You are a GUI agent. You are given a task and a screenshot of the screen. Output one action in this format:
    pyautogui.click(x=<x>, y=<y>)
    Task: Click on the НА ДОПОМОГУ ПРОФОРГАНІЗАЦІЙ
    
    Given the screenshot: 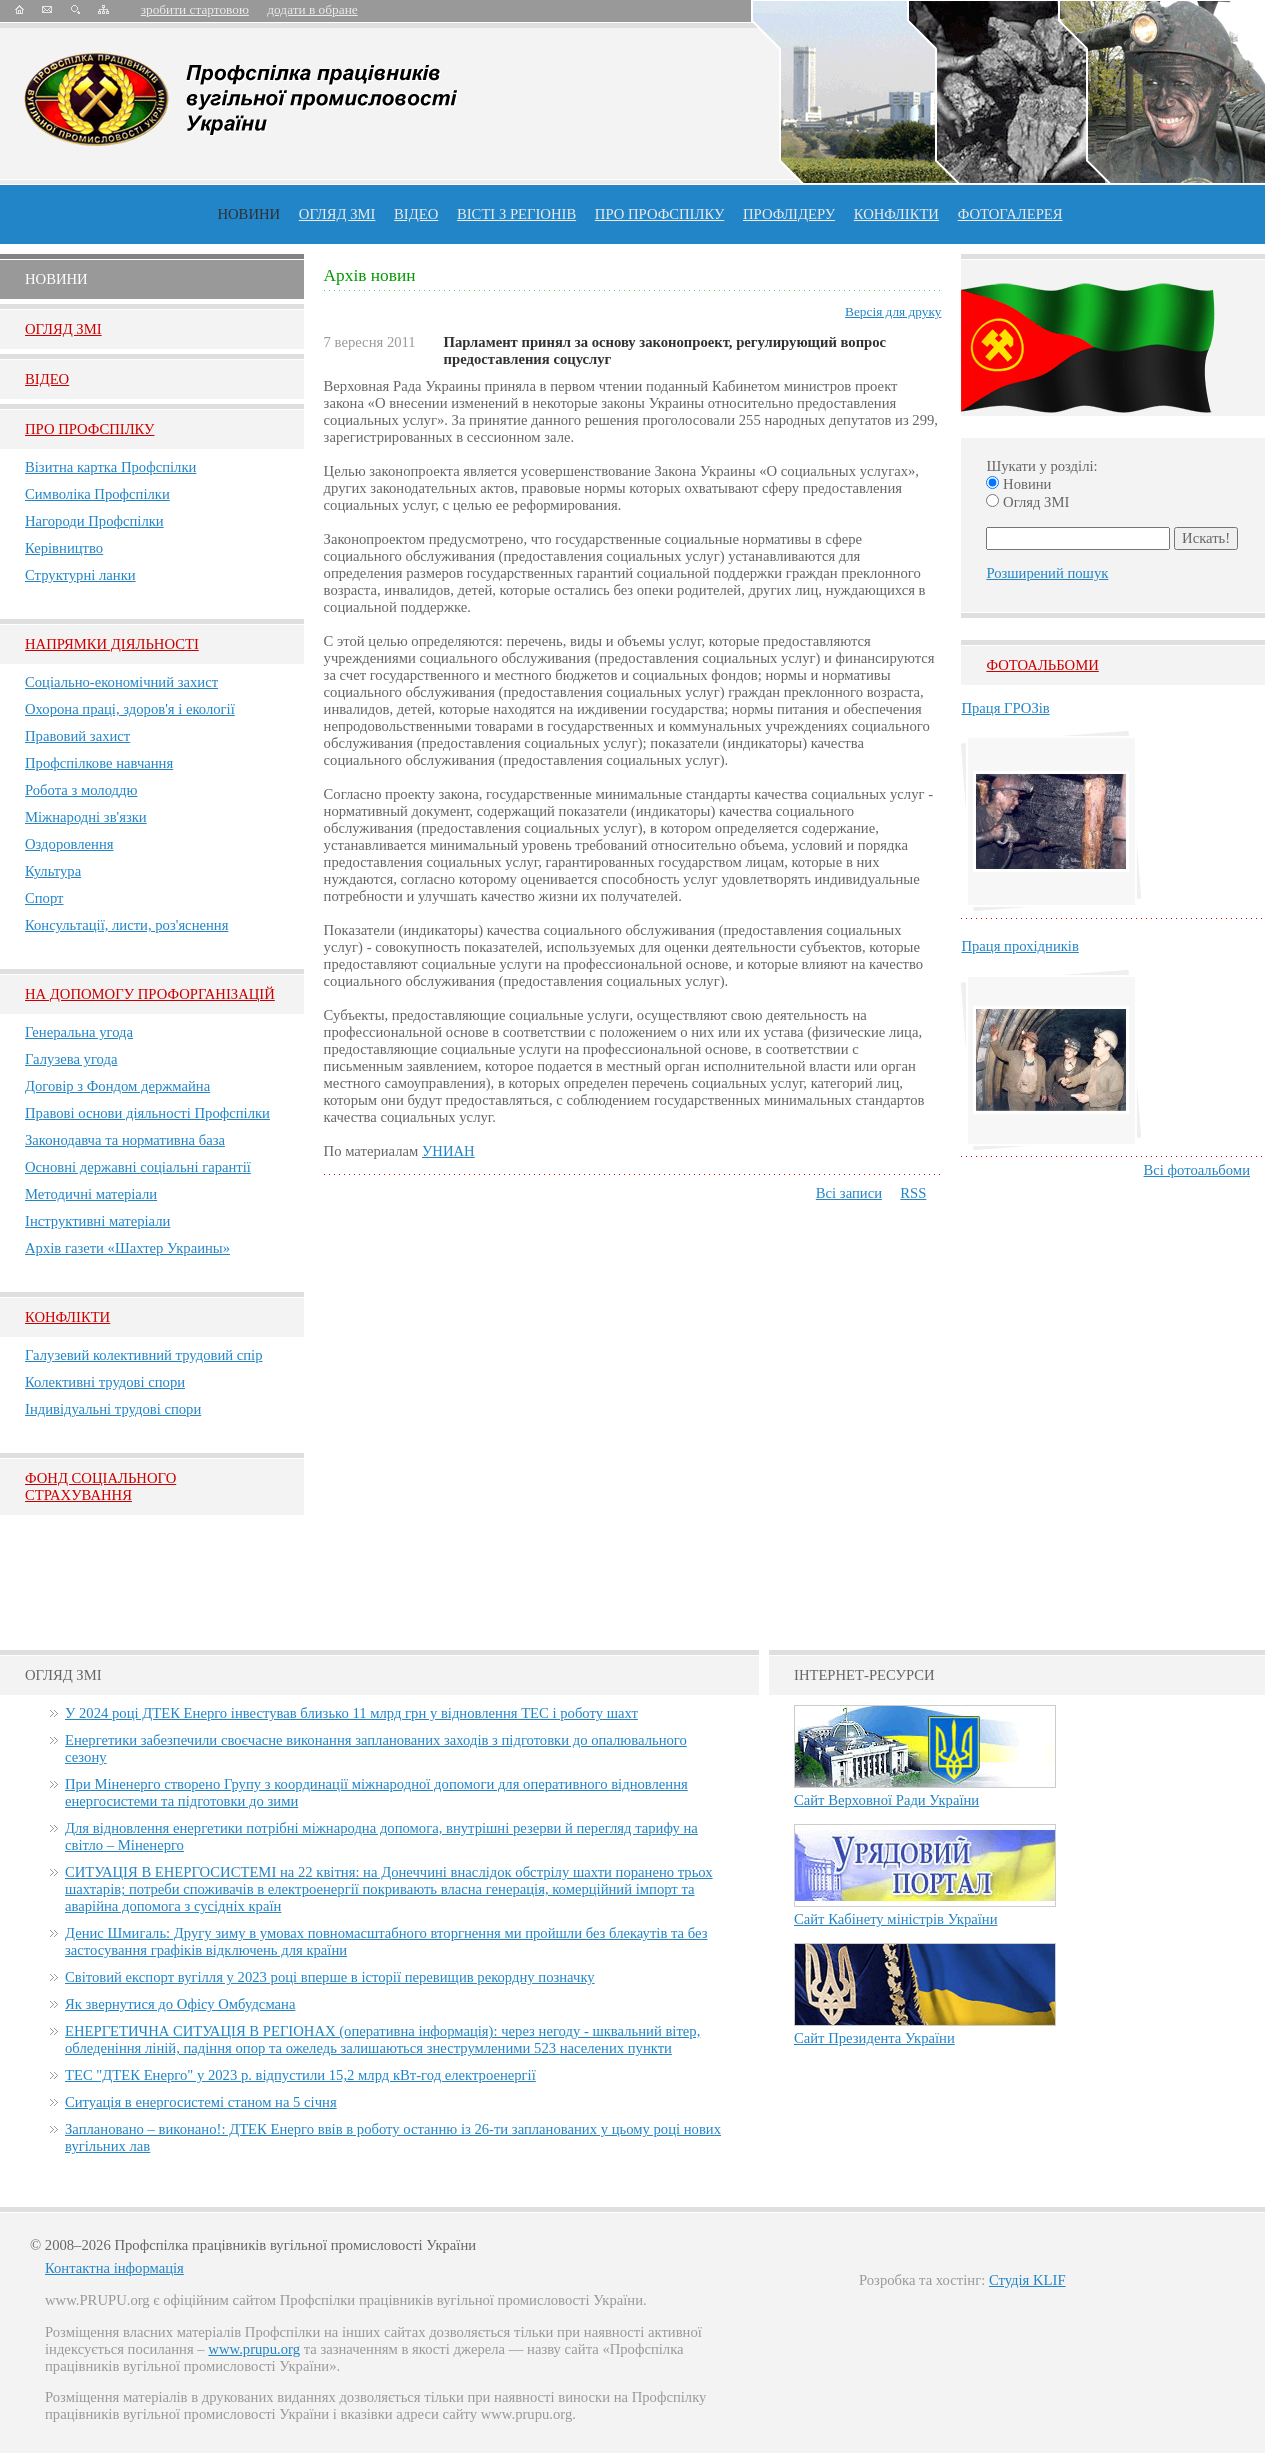 What is the action you would take?
    pyautogui.click(x=150, y=994)
    